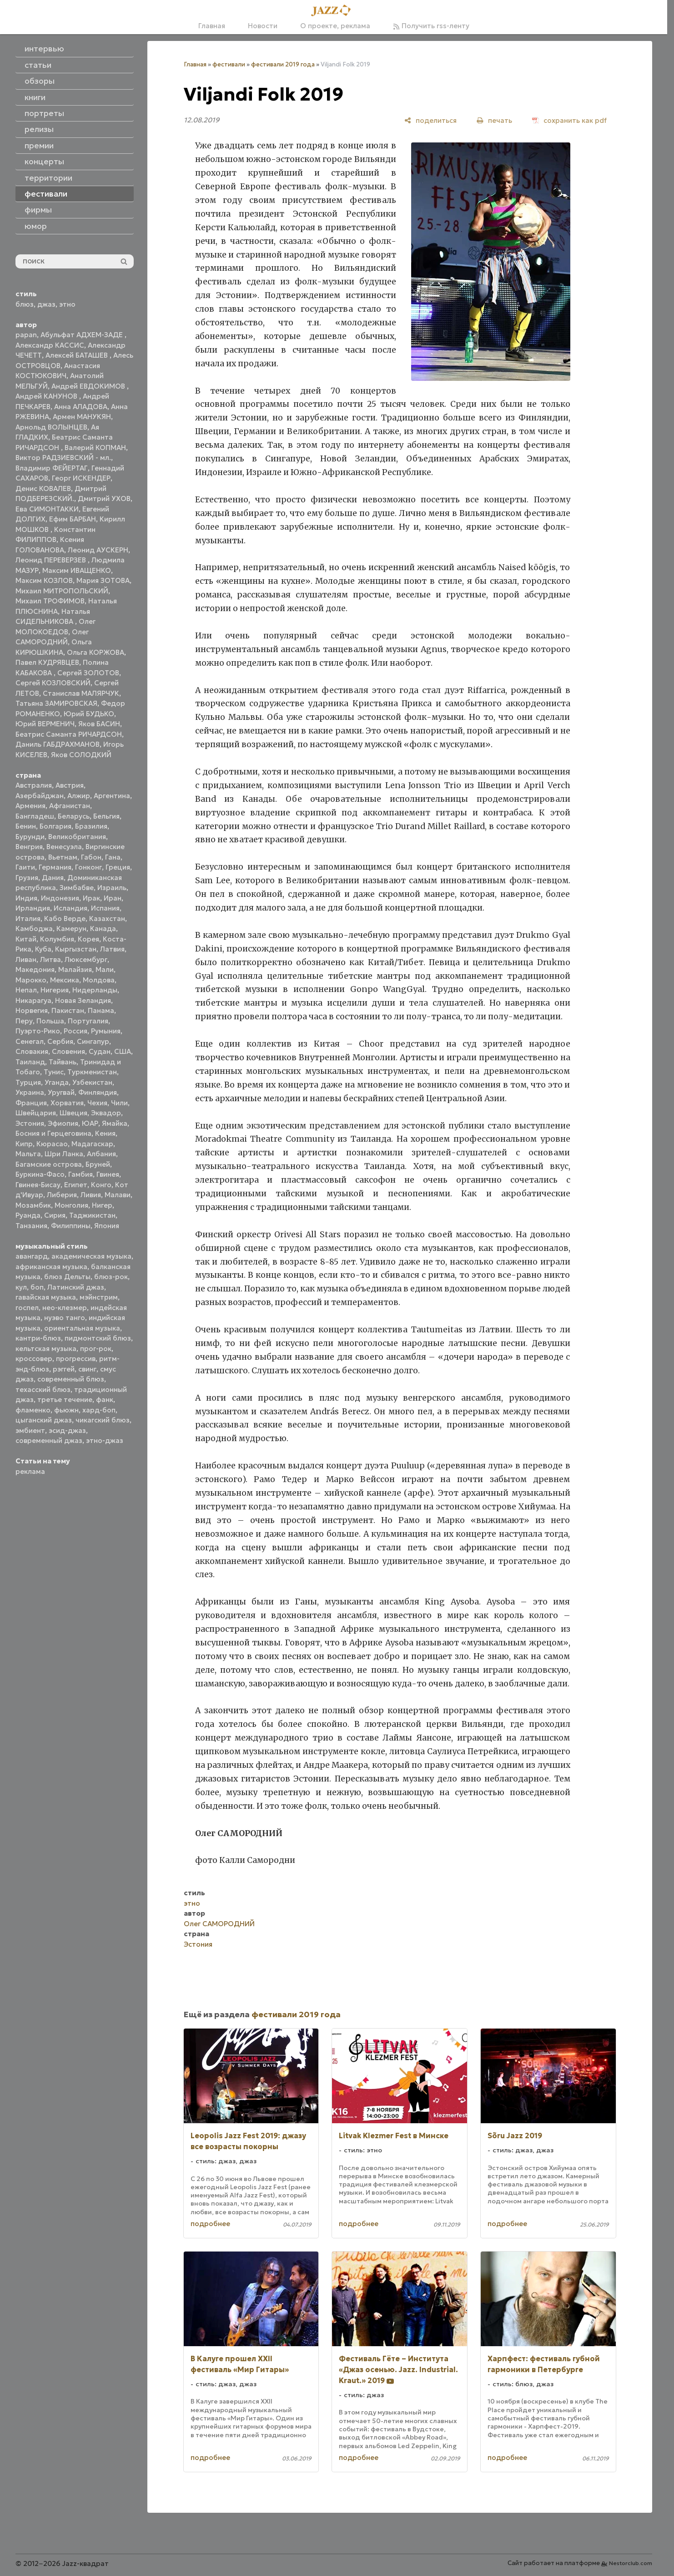  Describe the element at coordinates (47, 662) in the screenshot. I see `Павел КУДРЯВЦЕВ` at that location.